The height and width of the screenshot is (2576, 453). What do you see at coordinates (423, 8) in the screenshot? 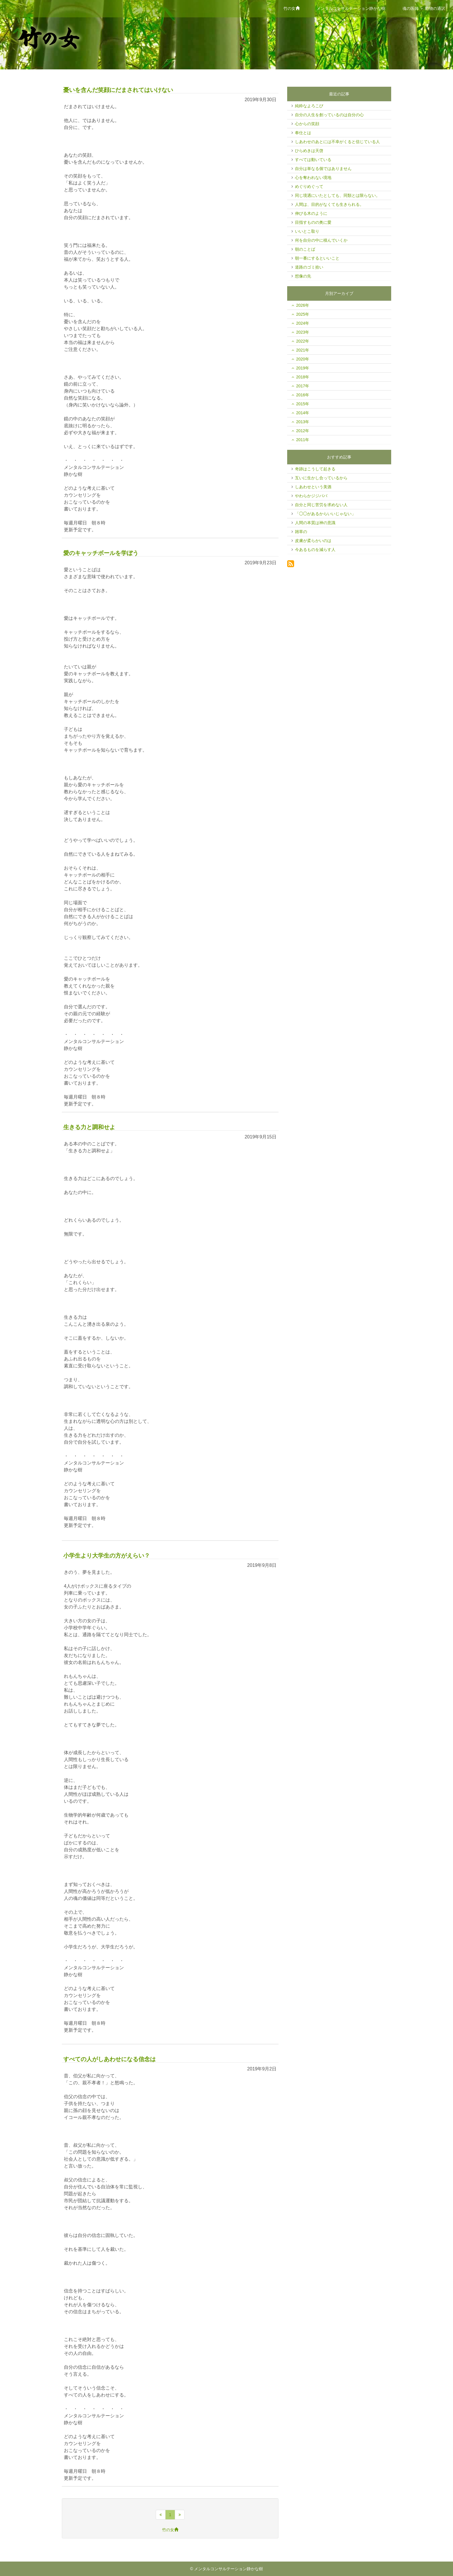
I see `魂の医師 ＋ 動物の通訳` at bounding box center [423, 8].